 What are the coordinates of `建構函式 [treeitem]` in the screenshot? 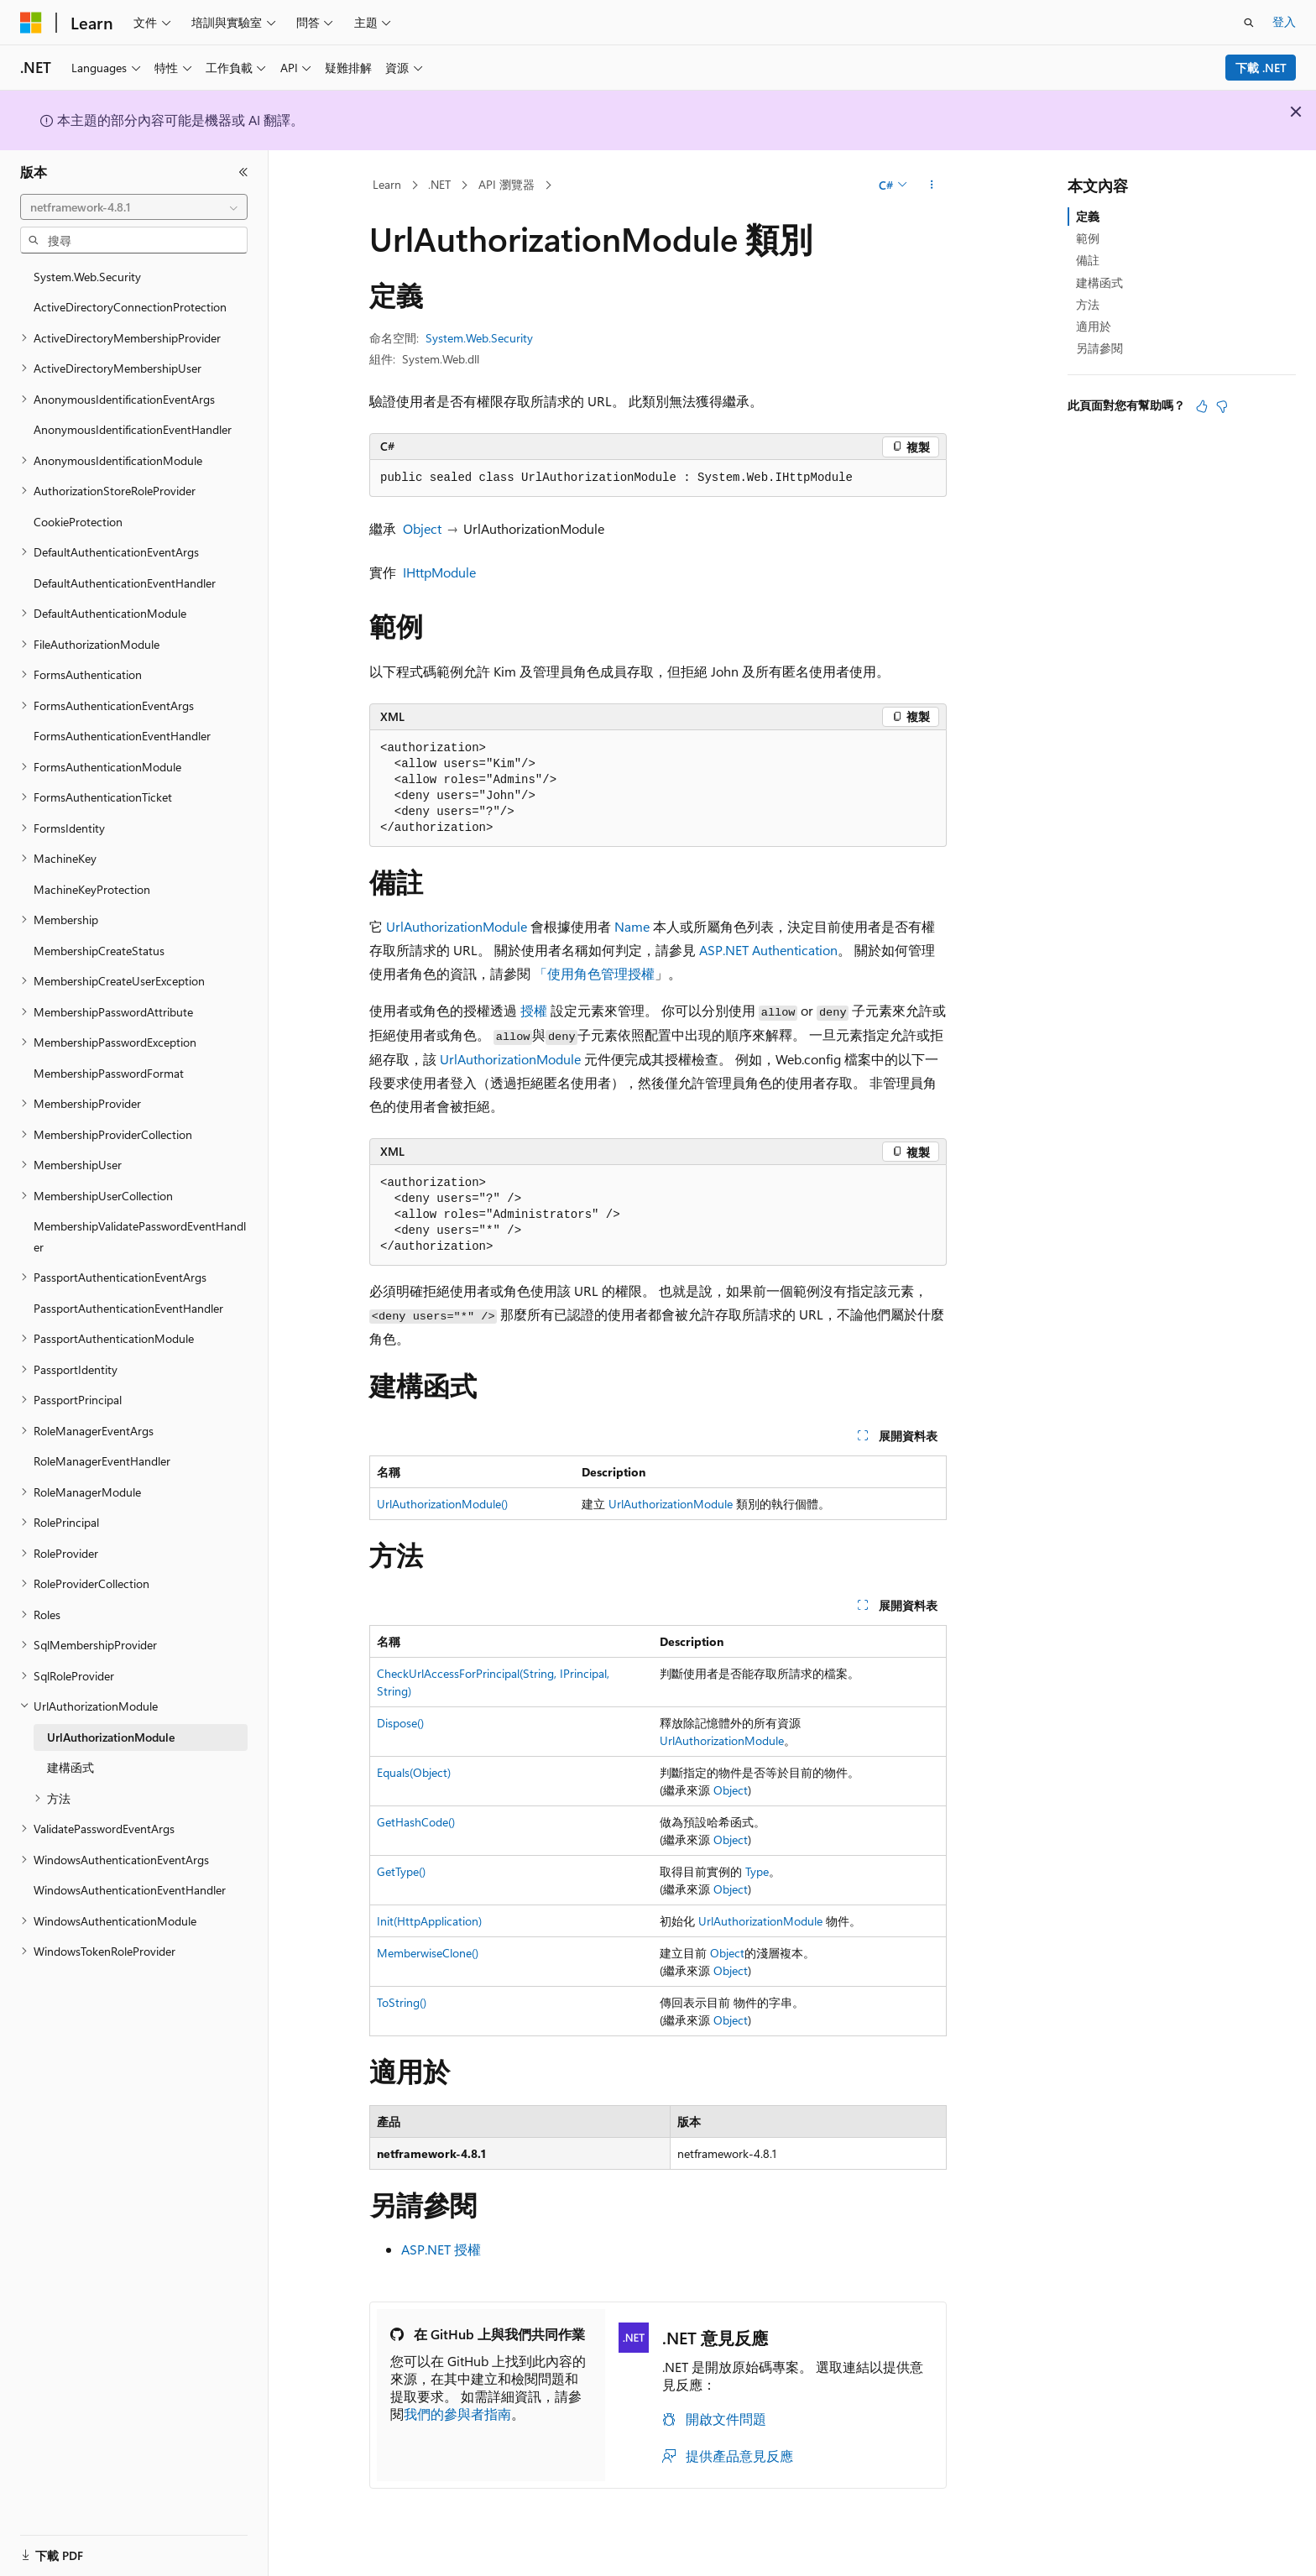 It's located at (70, 1767).